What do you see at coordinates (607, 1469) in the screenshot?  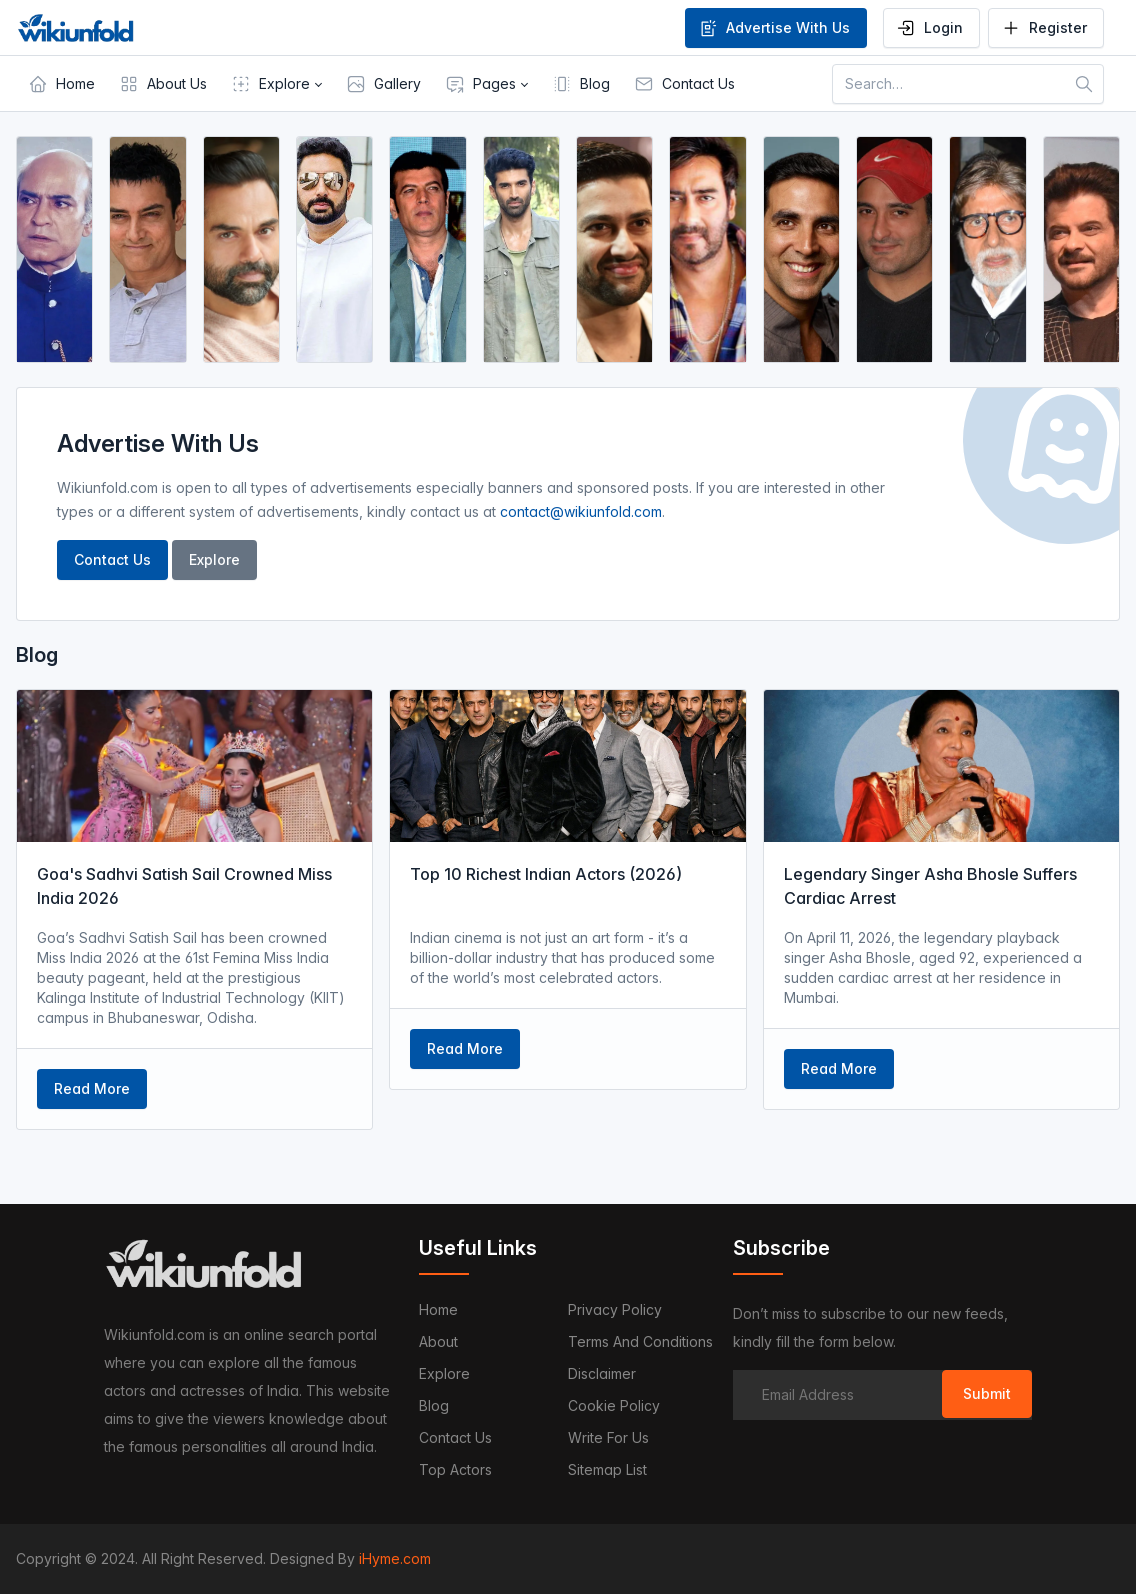 I see `Sitemap List` at bounding box center [607, 1469].